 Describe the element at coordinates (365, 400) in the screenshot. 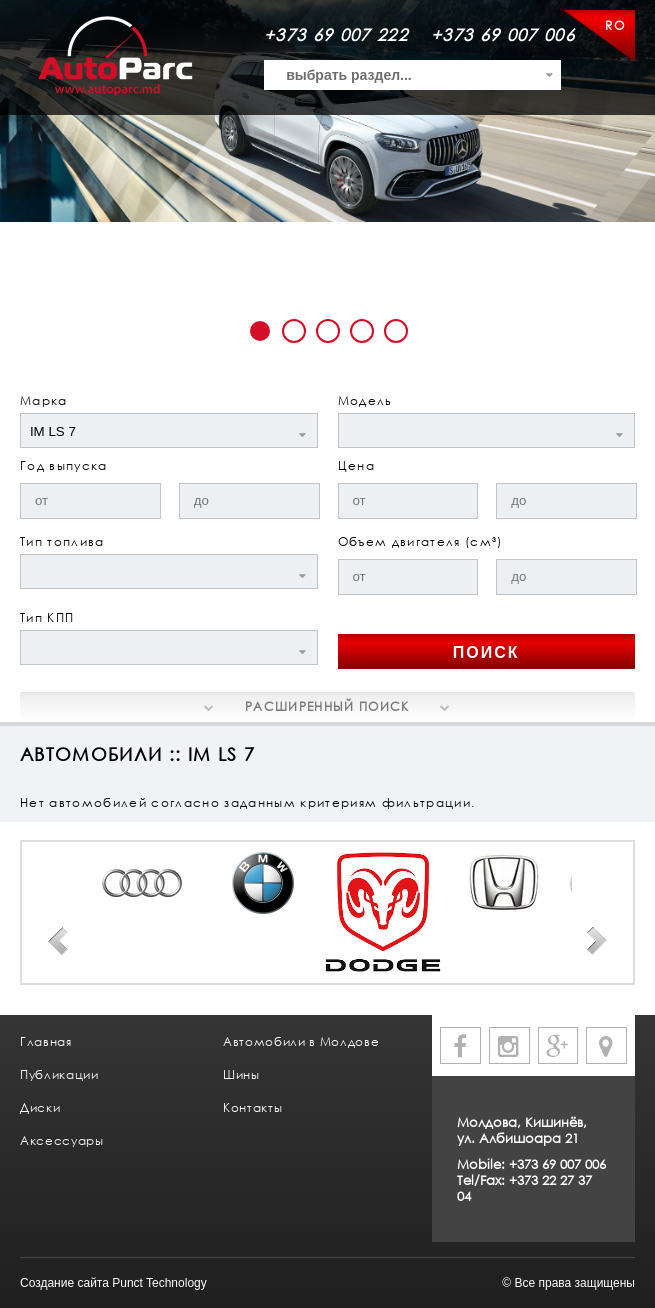

I see `Модель` at that location.